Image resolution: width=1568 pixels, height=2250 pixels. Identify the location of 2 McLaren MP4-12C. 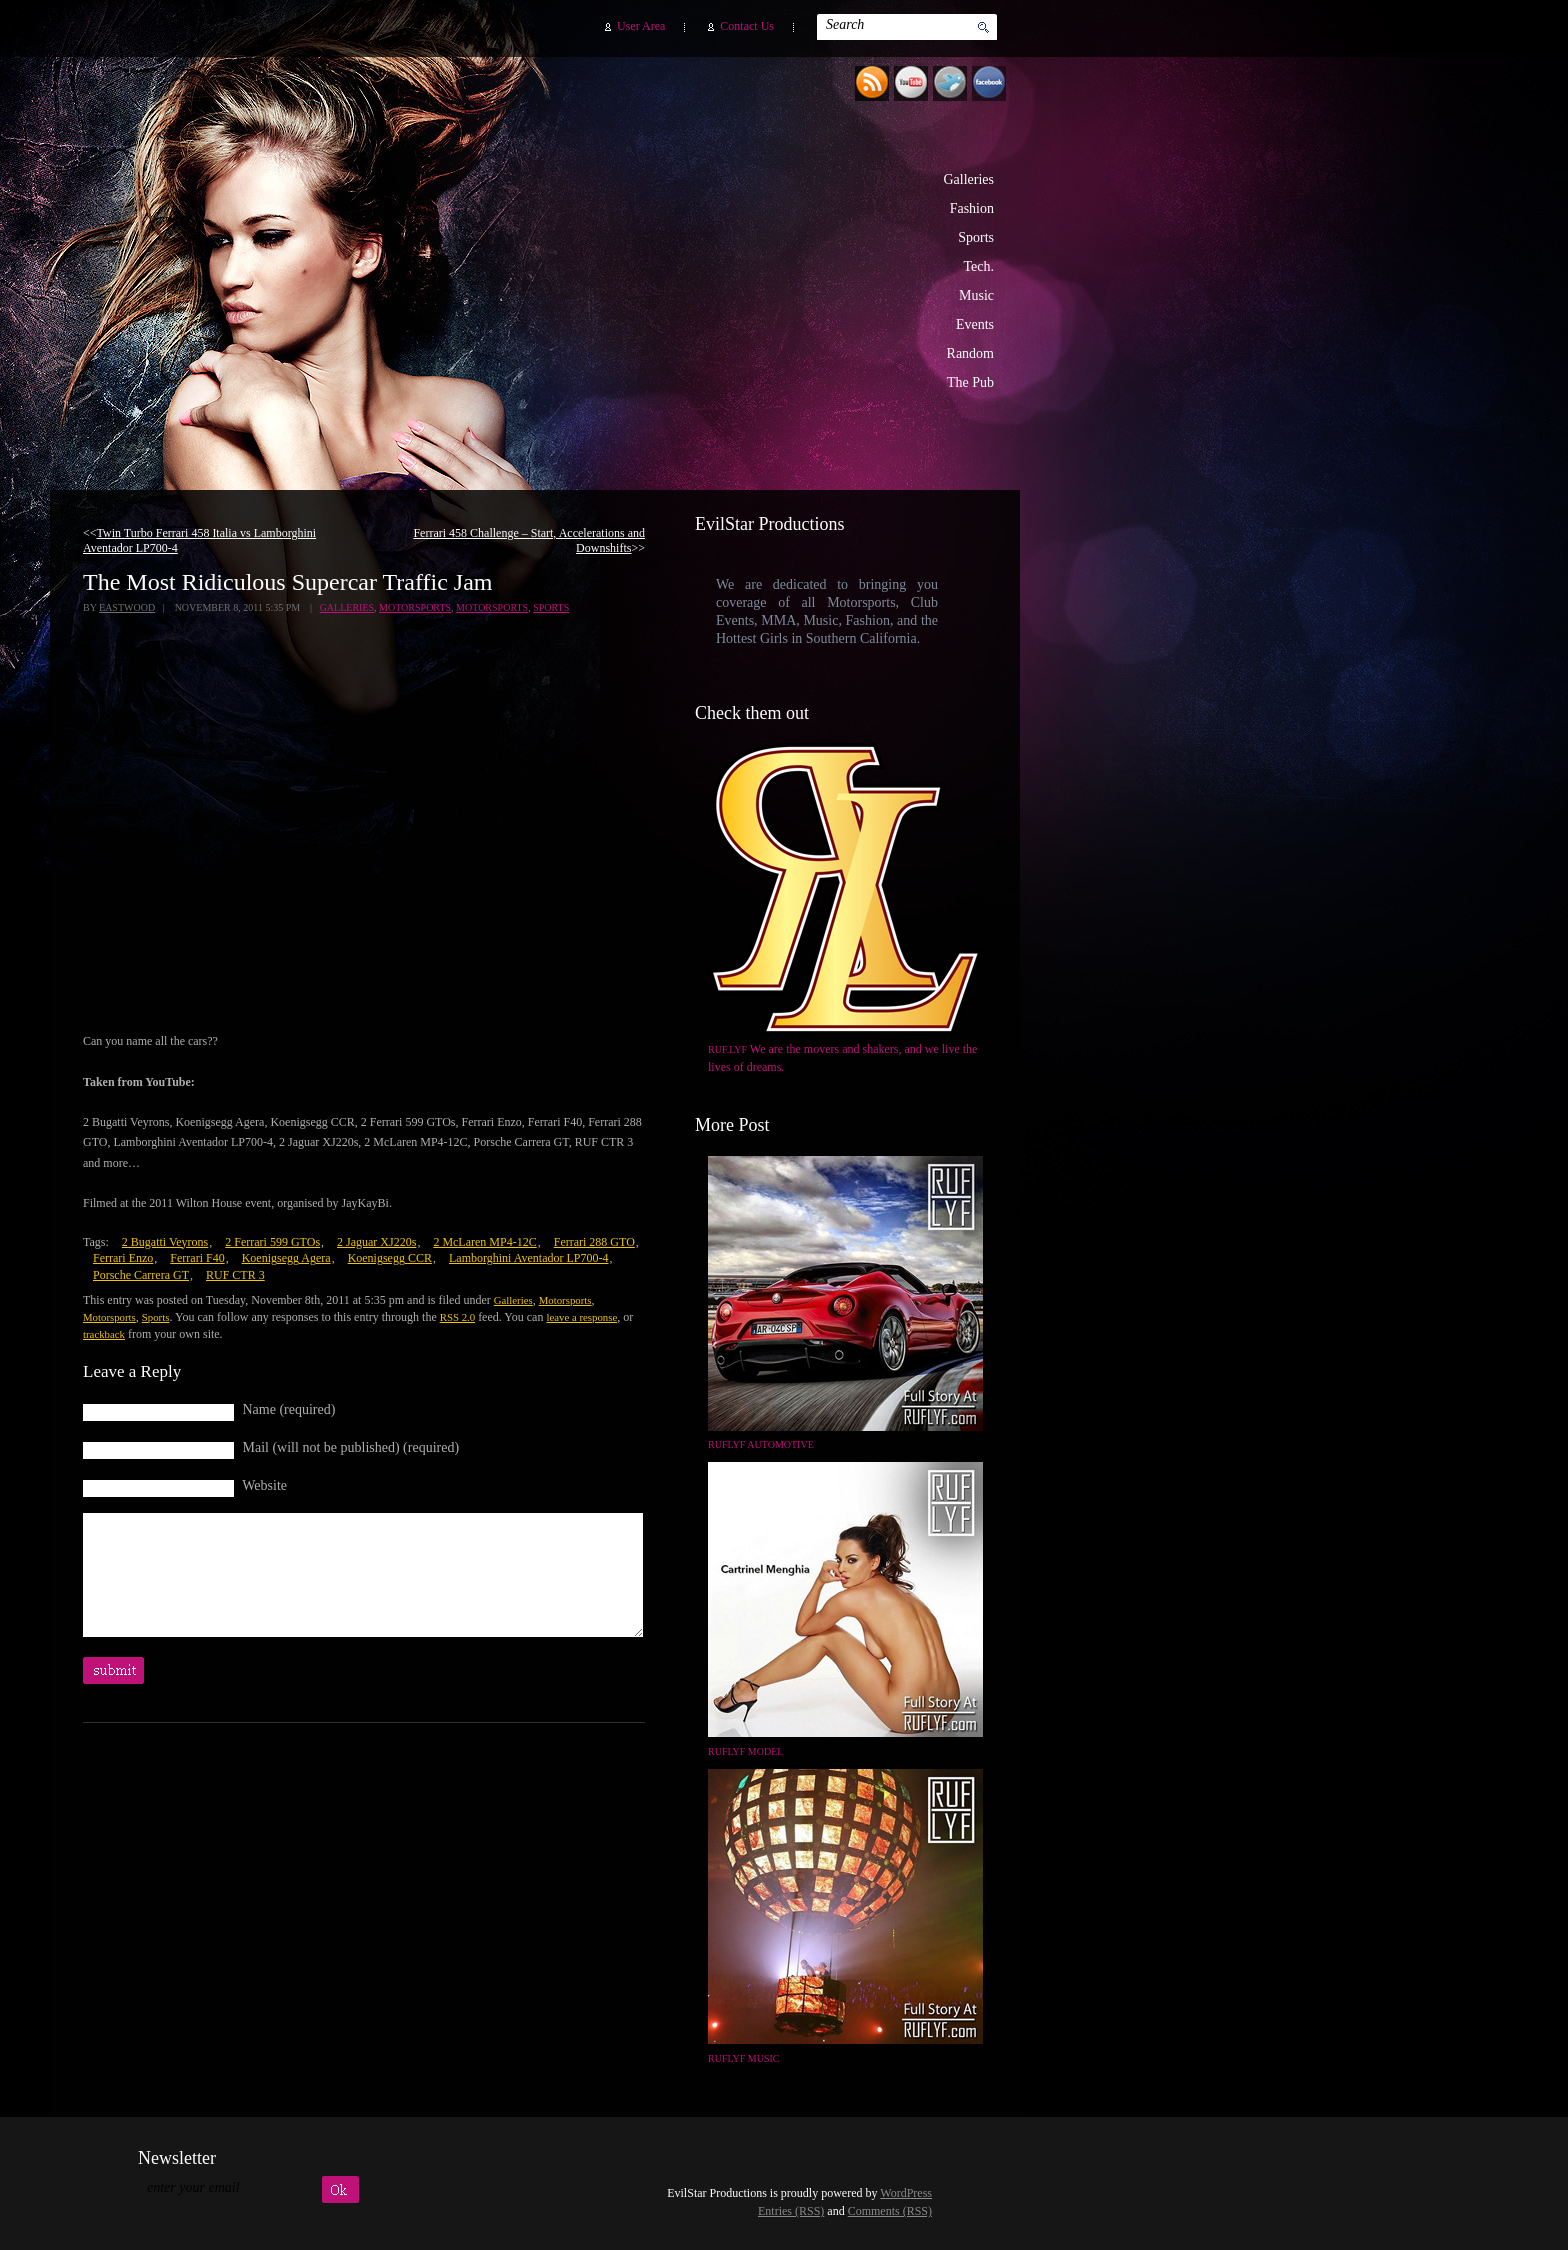
(484, 1242).